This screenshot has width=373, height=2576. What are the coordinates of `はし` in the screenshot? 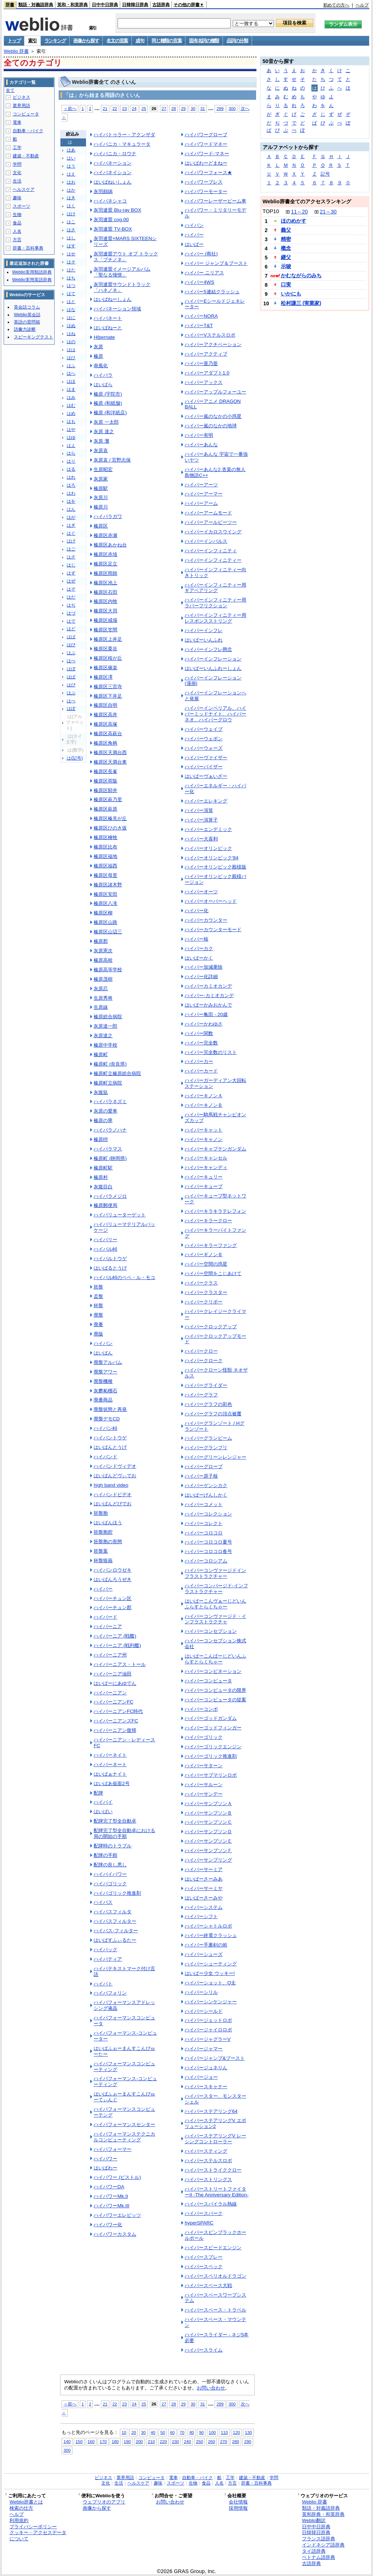 It's located at (71, 237).